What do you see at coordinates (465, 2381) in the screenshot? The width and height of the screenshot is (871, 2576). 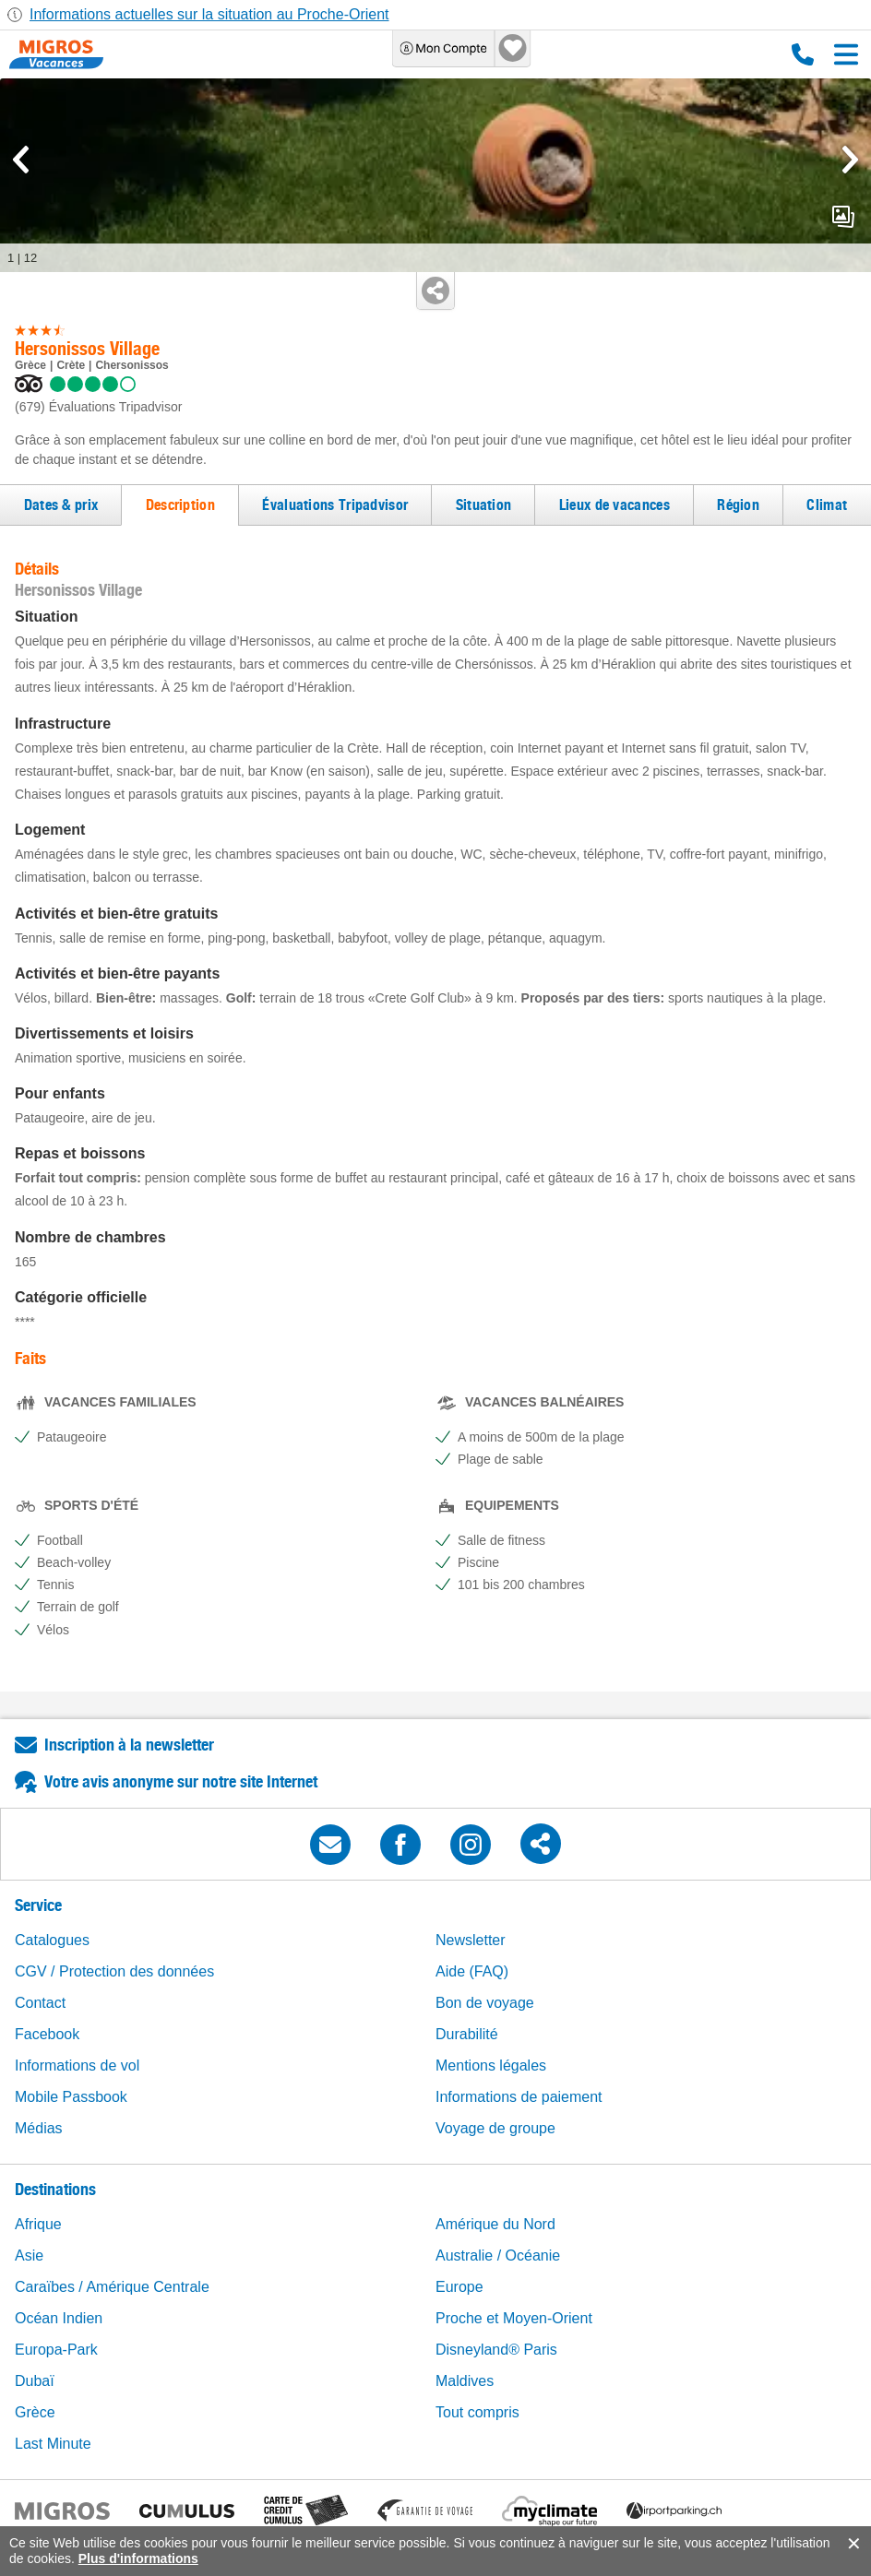 I see `Maldives` at bounding box center [465, 2381].